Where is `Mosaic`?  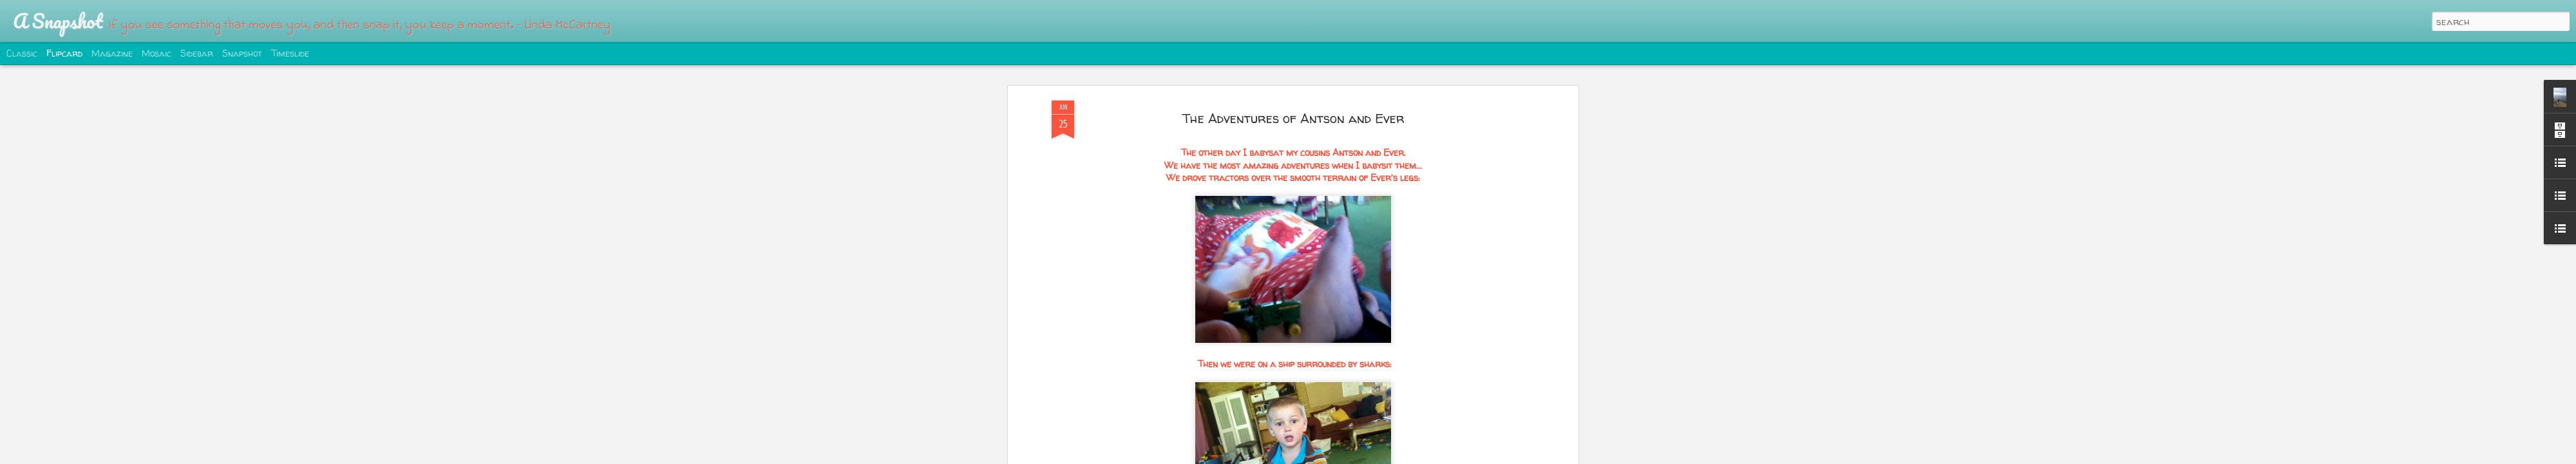
Mosaic is located at coordinates (156, 53).